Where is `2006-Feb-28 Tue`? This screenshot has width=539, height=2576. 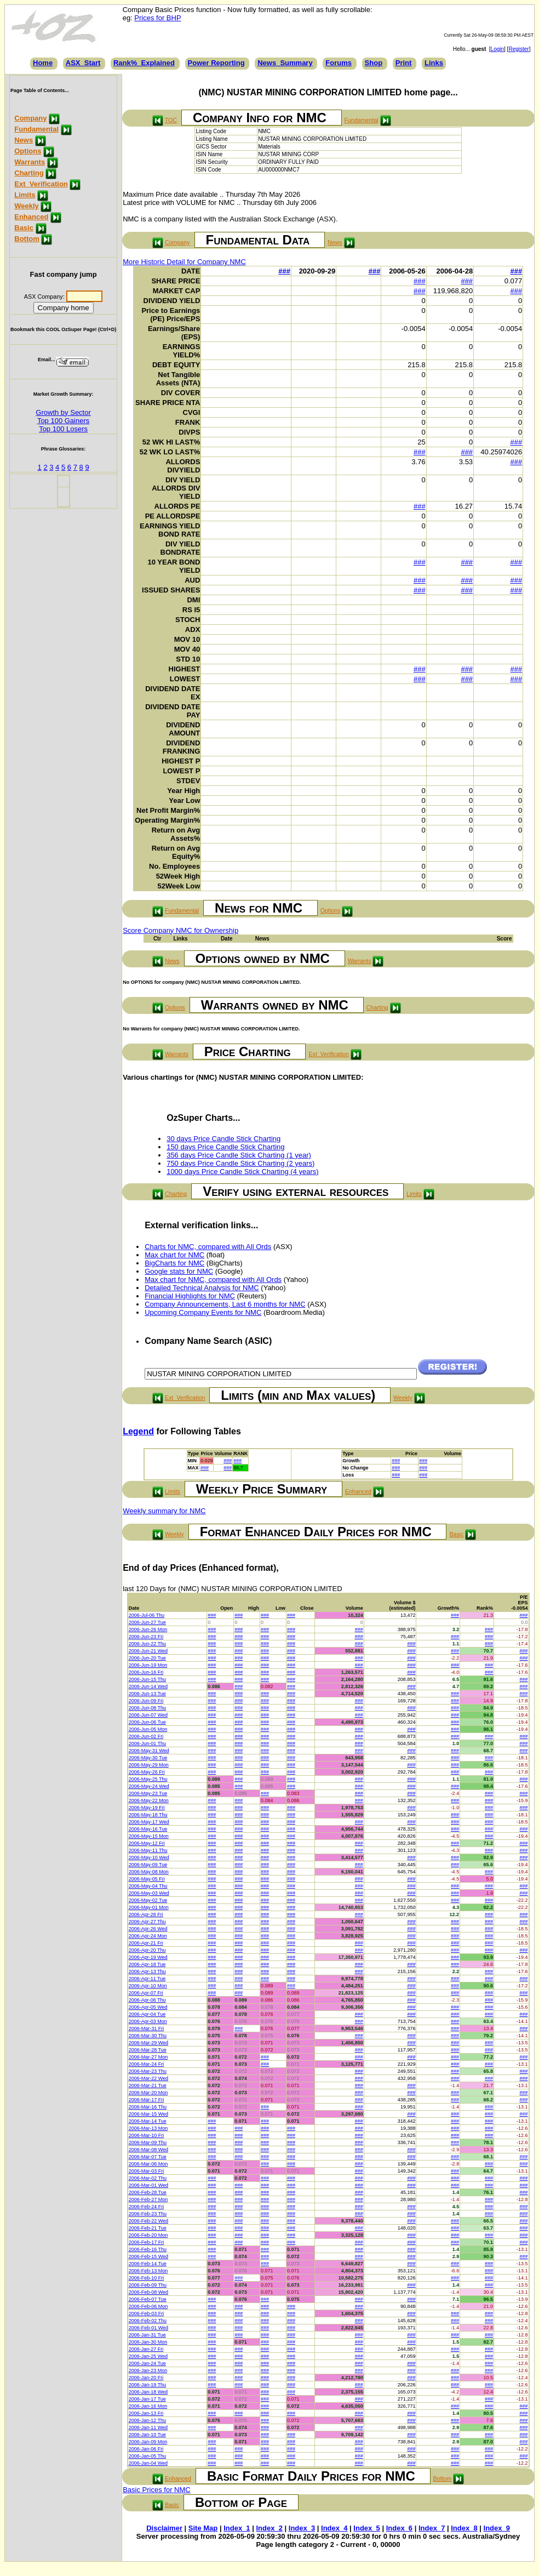
2006-Feb-28 Tue is located at coordinates (148, 2192).